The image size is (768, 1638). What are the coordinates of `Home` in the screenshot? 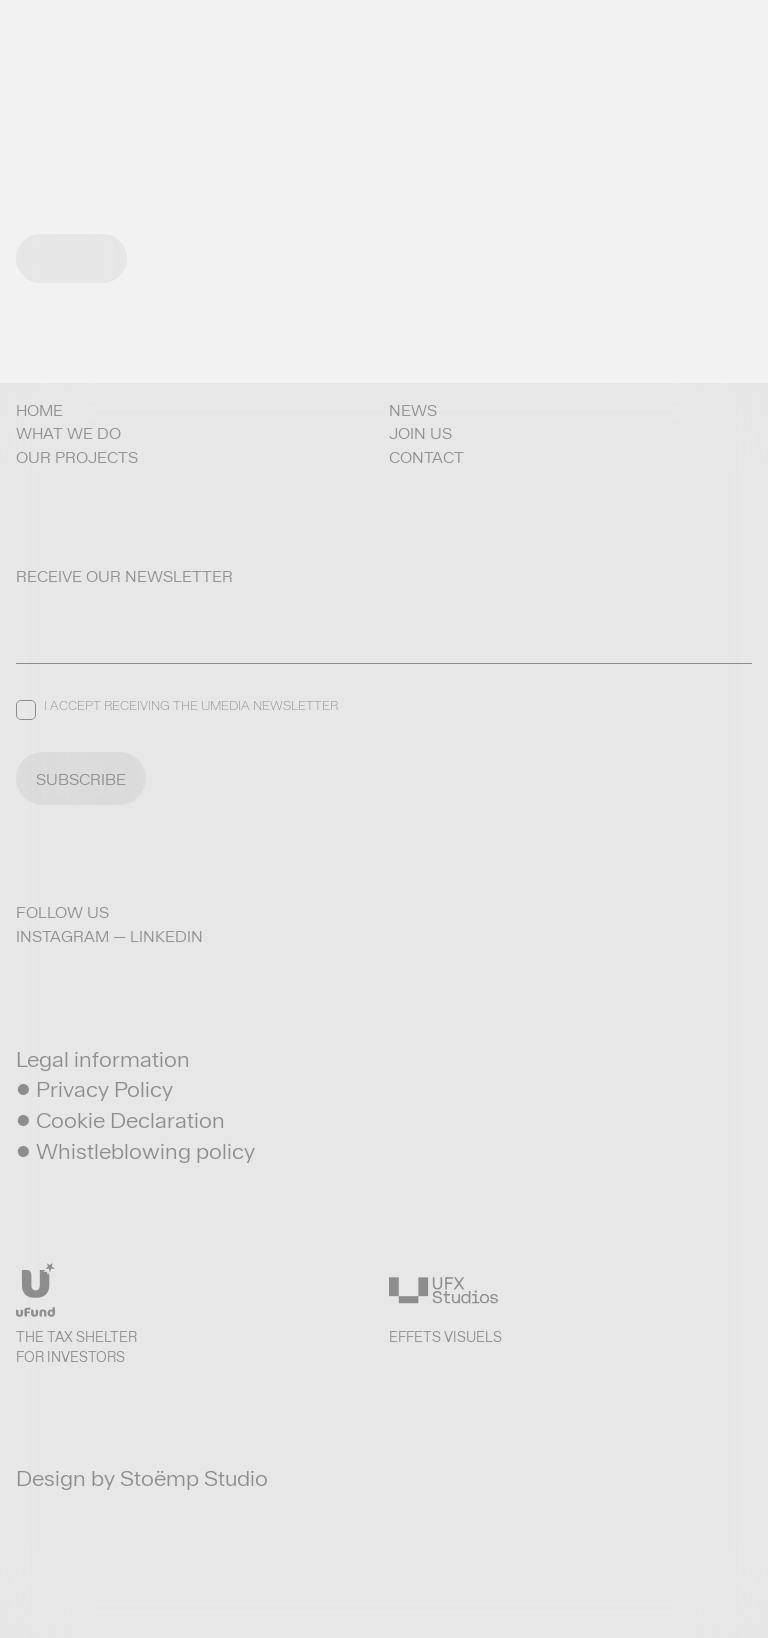 It's located at (39, 410).